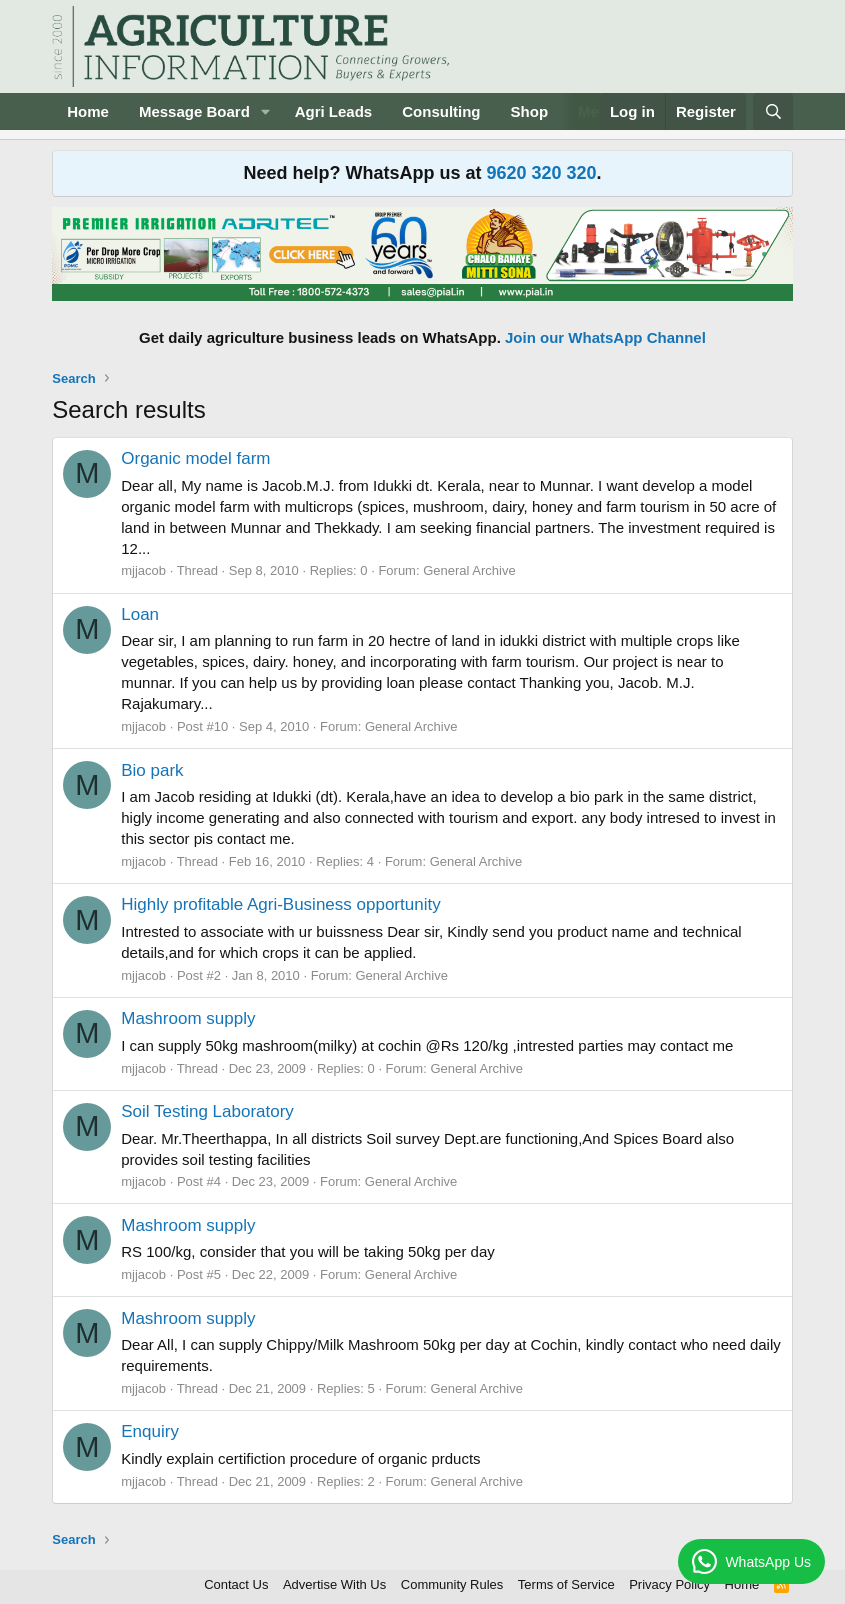  What do you see at coordinates (605, 337) in the screenshot?
I see `Join our WhatsApp Channel` at bounding box center [605, 337].